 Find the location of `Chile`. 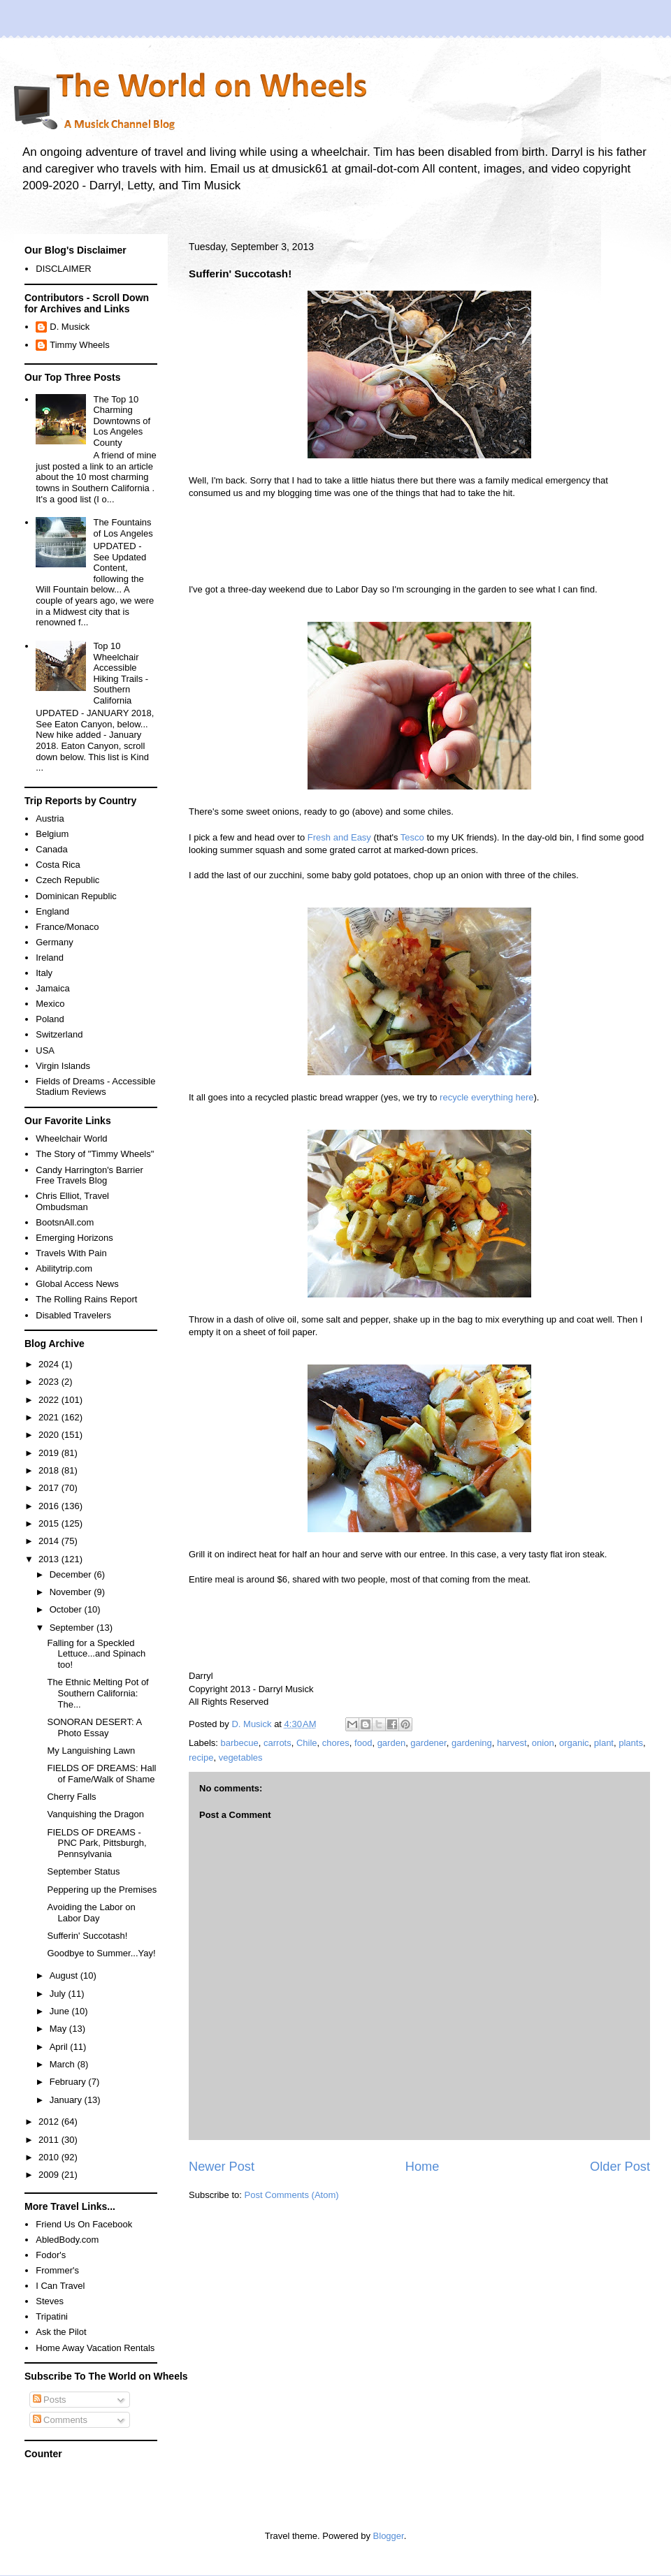

Chile is located at coordinates (306, 1743).